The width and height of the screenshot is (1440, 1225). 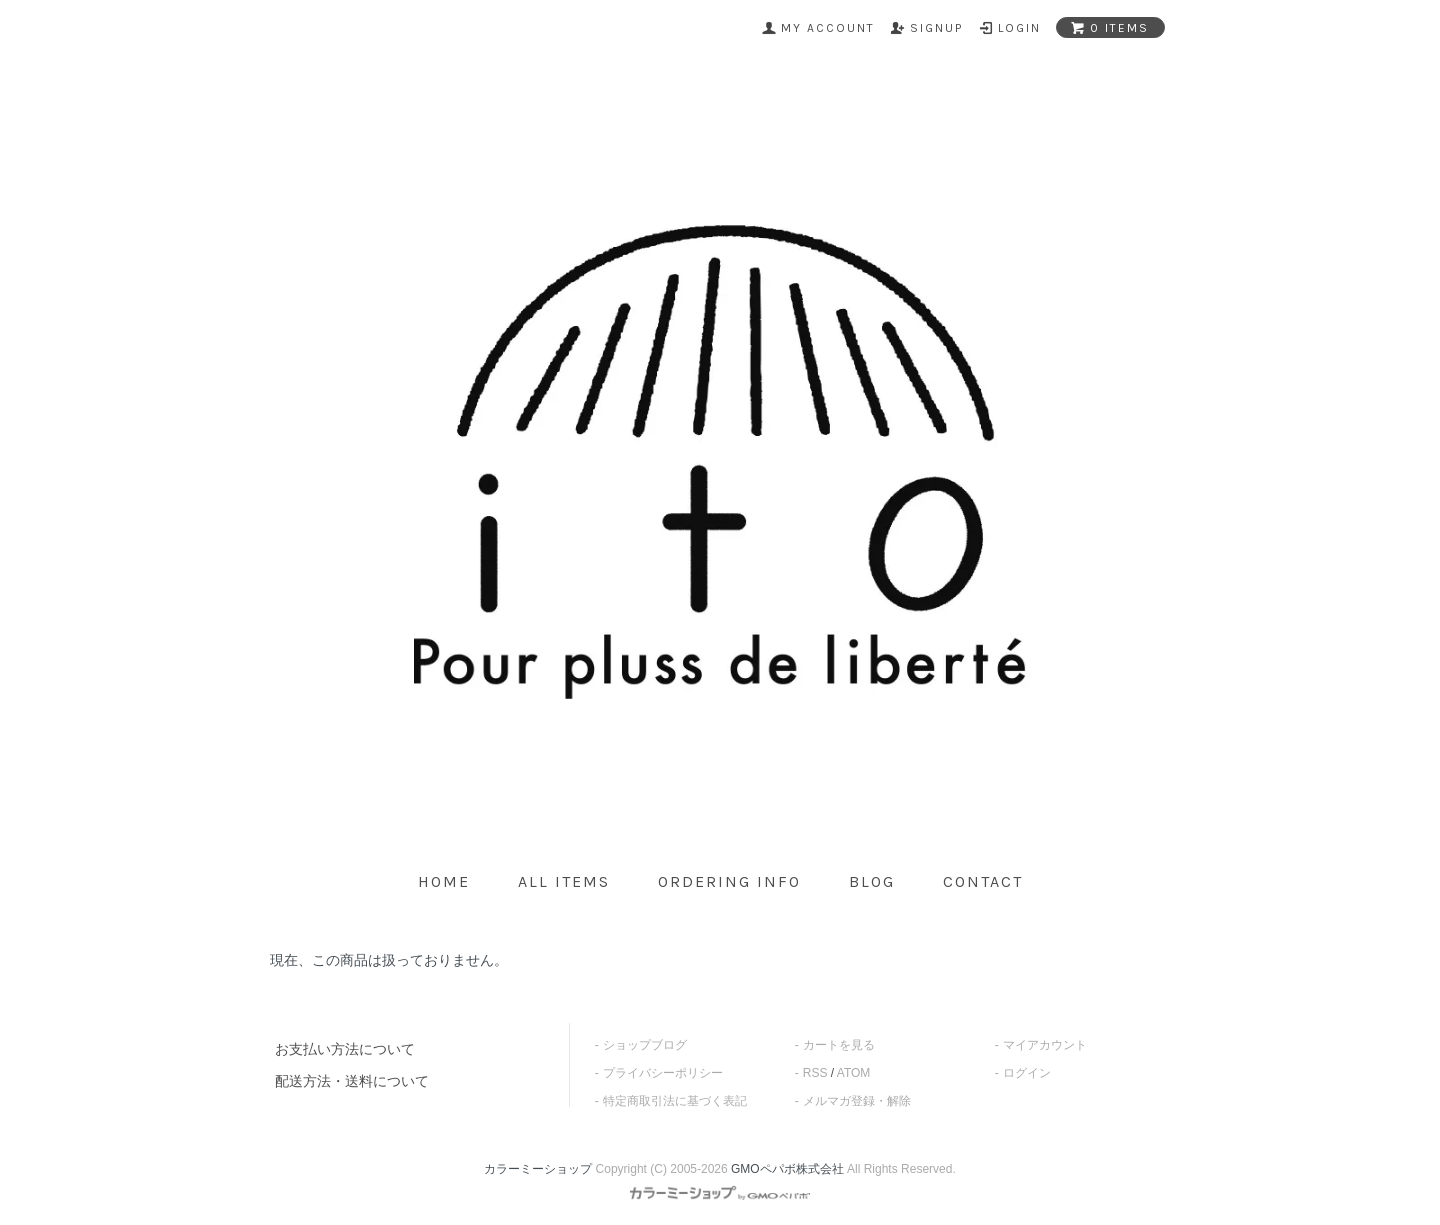 I want to click on 特定商取引法に基づく表記, so click(x=675, y=1101).